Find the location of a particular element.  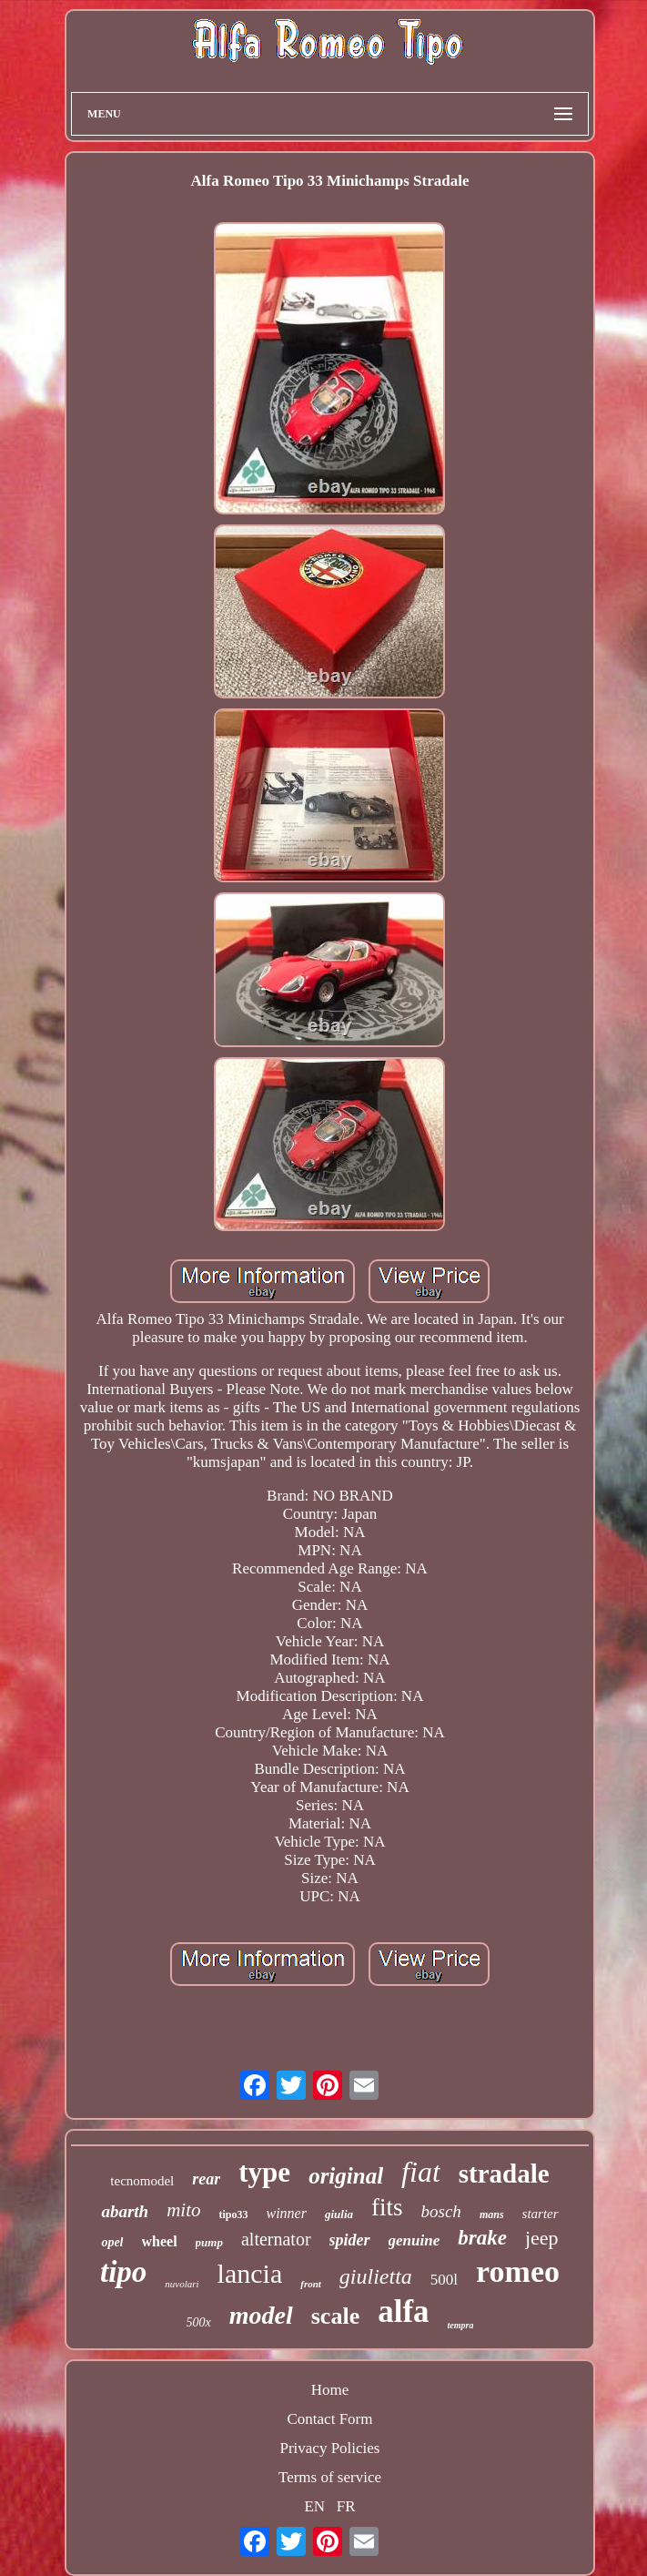

giulia is located at coordinates (339, 2214).